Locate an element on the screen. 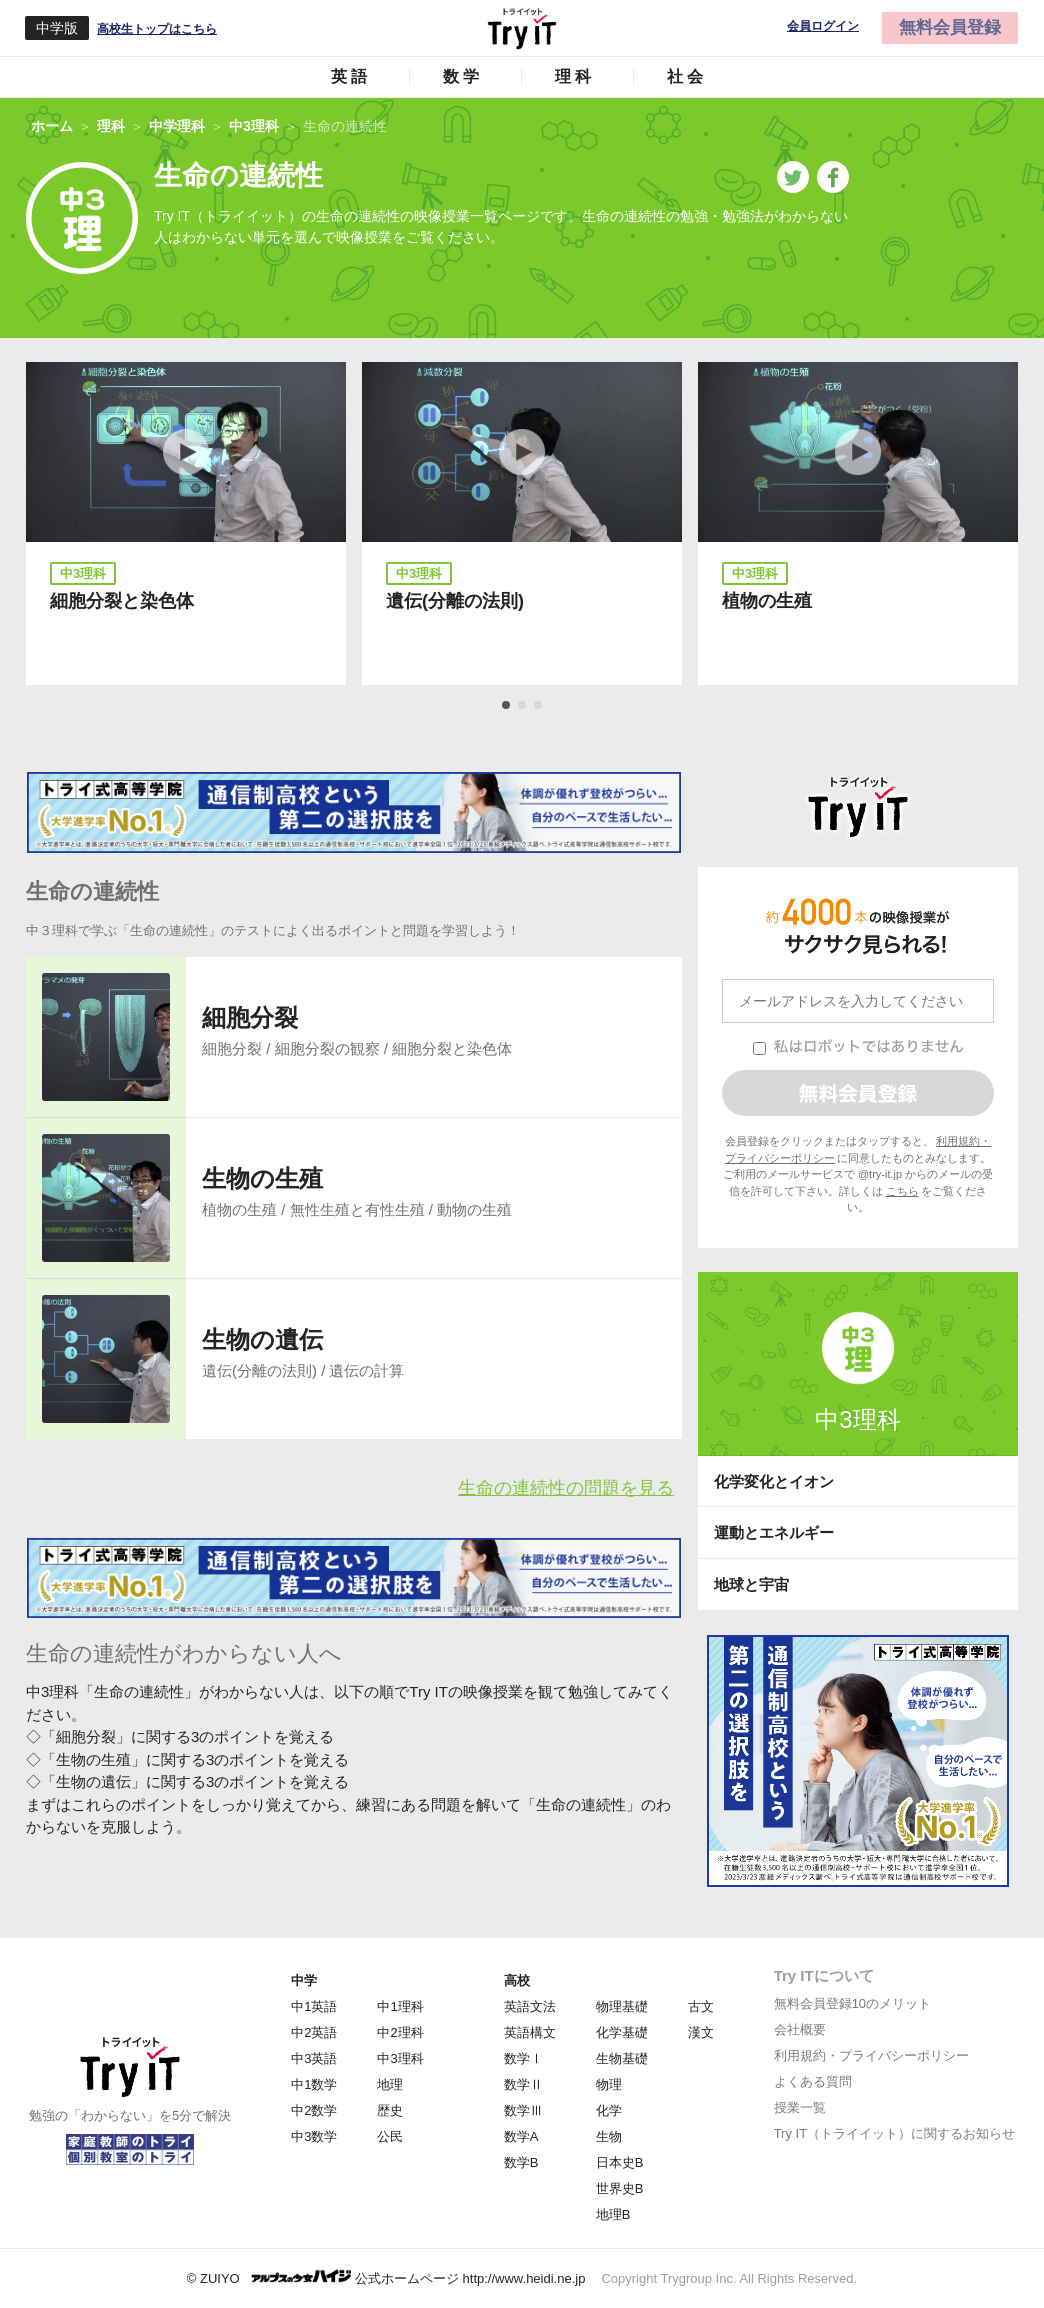 This screenshot has height=2308, width=1044. よくある質問 is located at coordinates (813, 2081).